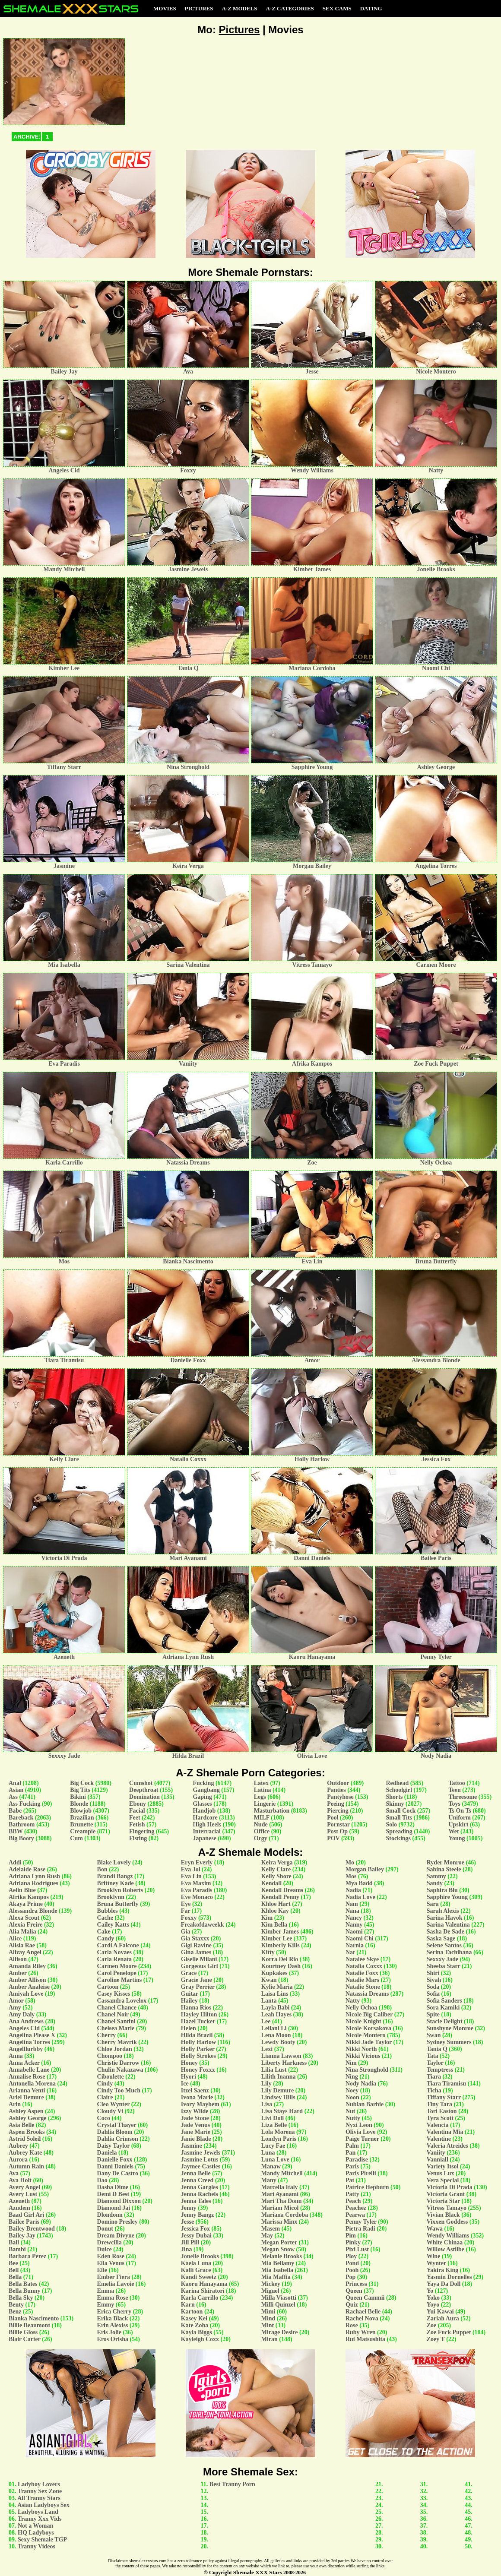 This screenshot has height=2576, width=501. I want to click on Variety Itsol, so click(443, 2166).